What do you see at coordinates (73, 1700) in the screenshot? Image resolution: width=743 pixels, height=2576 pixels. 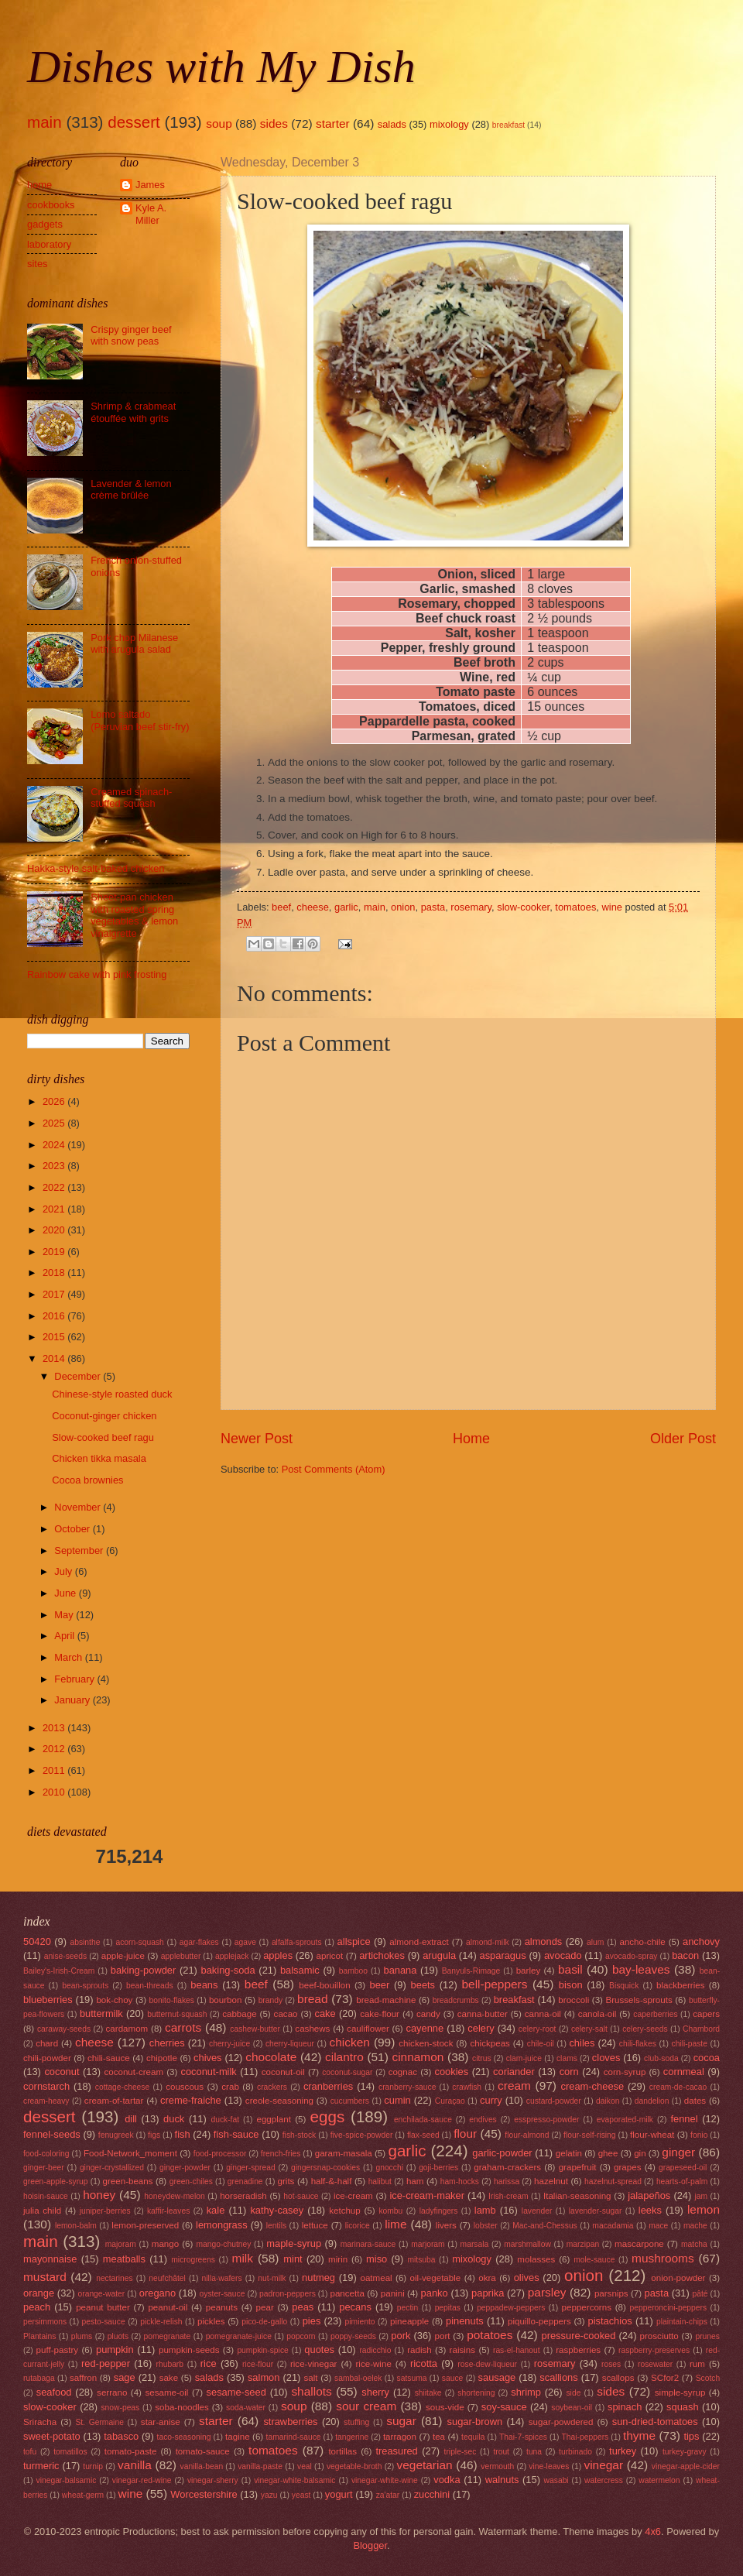 I see `January` at bounding box center [73, 1700].